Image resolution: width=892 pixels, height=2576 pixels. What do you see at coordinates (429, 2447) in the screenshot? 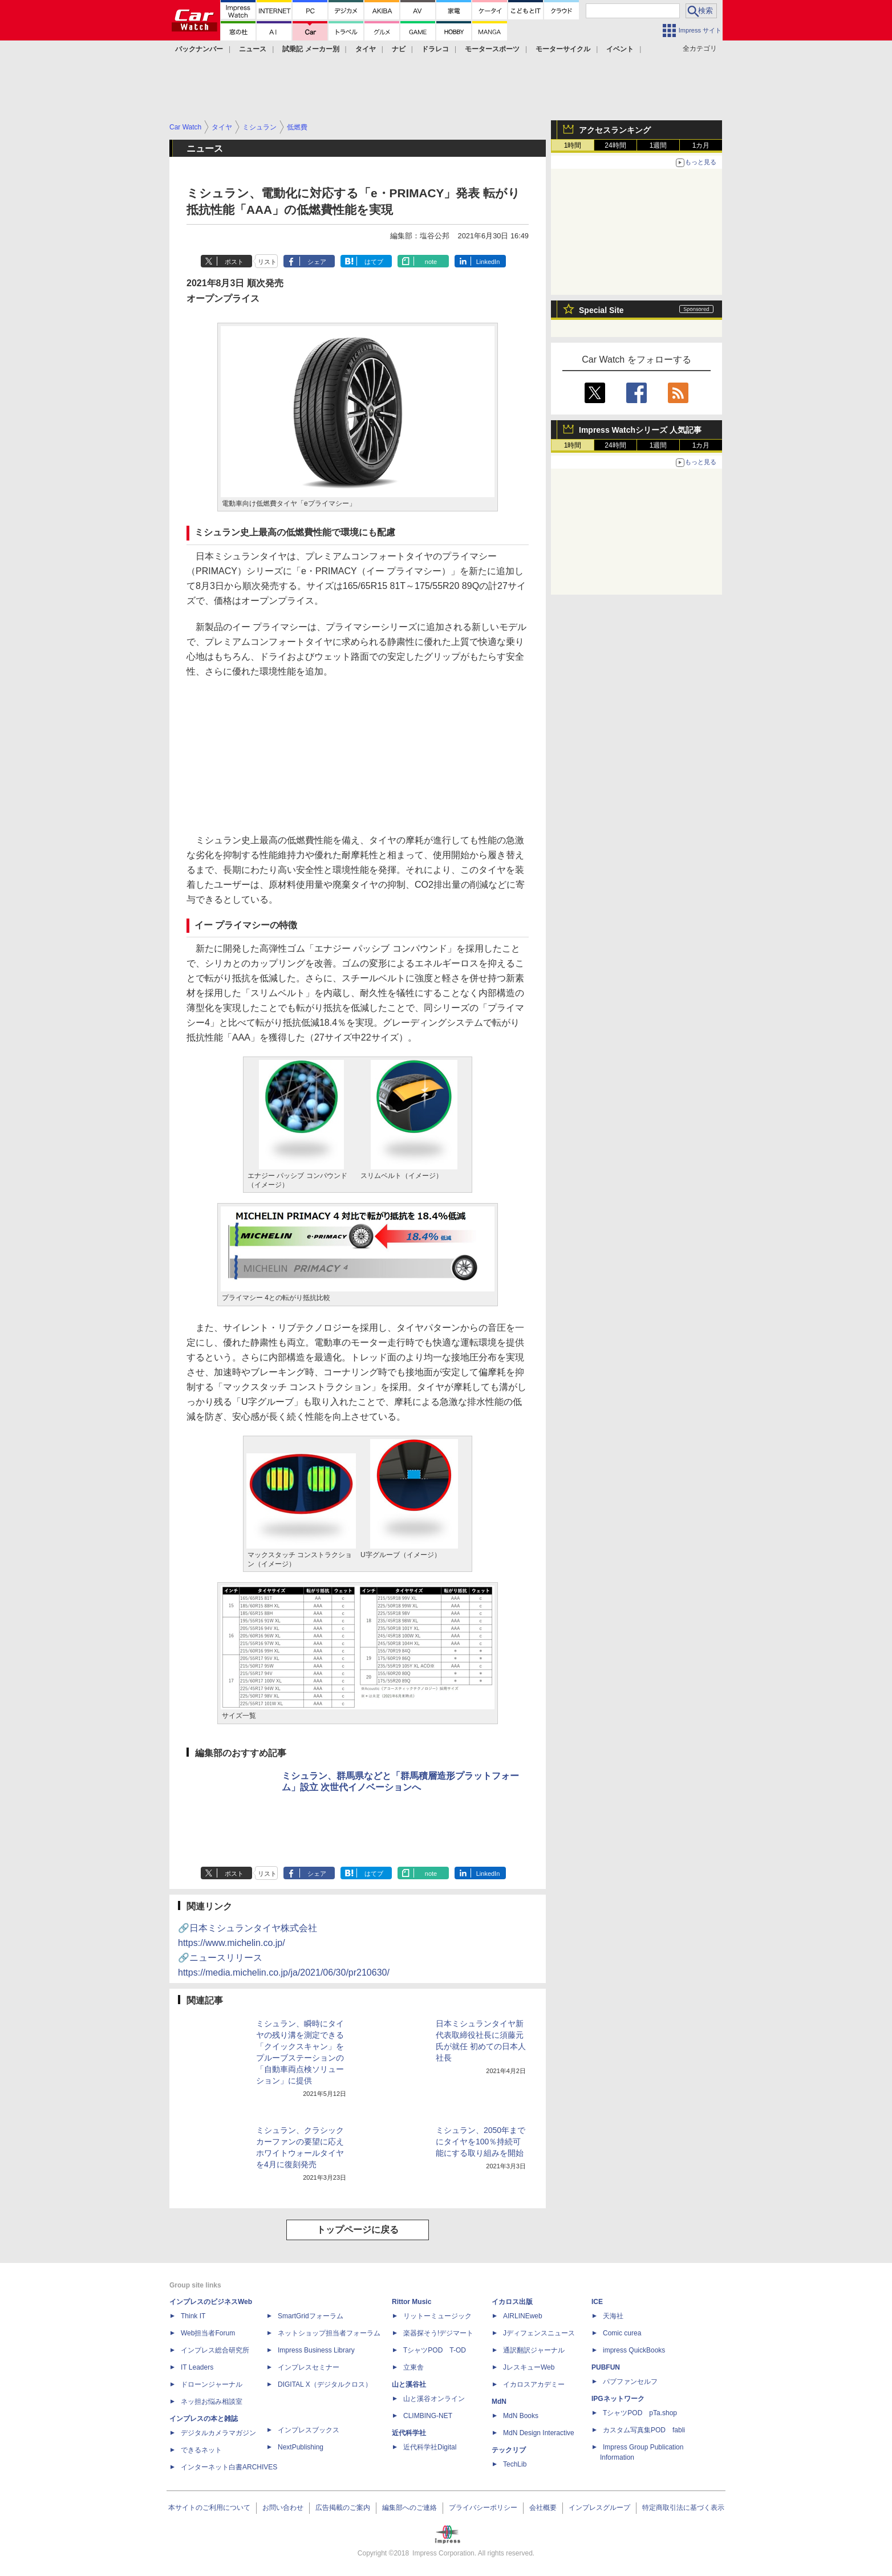
I see `近代科学社Digital` at bounding box center [429, 2447].